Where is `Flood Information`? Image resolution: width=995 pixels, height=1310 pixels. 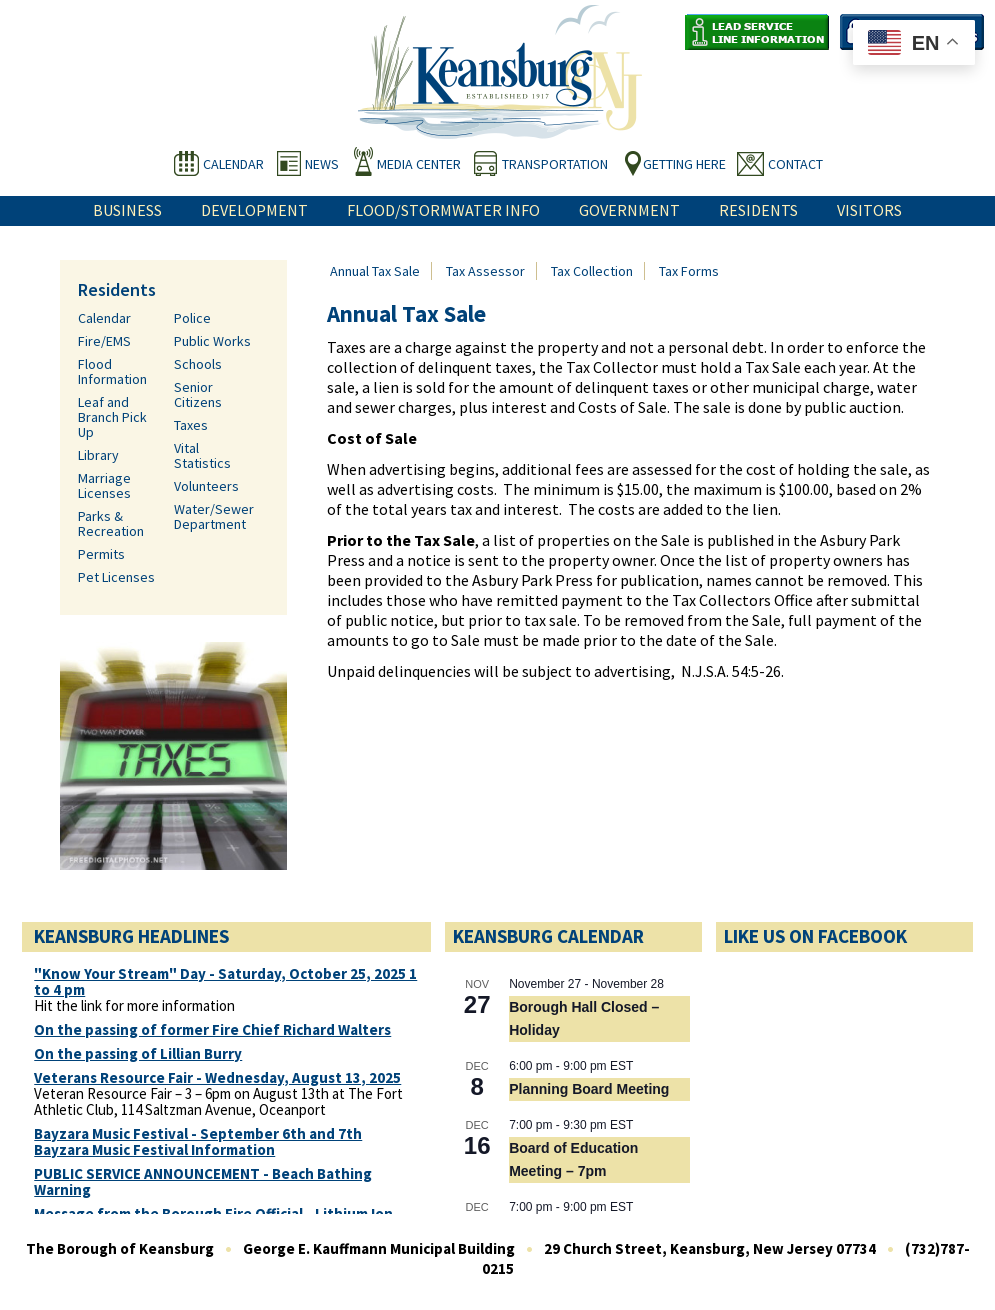 Flood Information is located at coordinates (112, 371).